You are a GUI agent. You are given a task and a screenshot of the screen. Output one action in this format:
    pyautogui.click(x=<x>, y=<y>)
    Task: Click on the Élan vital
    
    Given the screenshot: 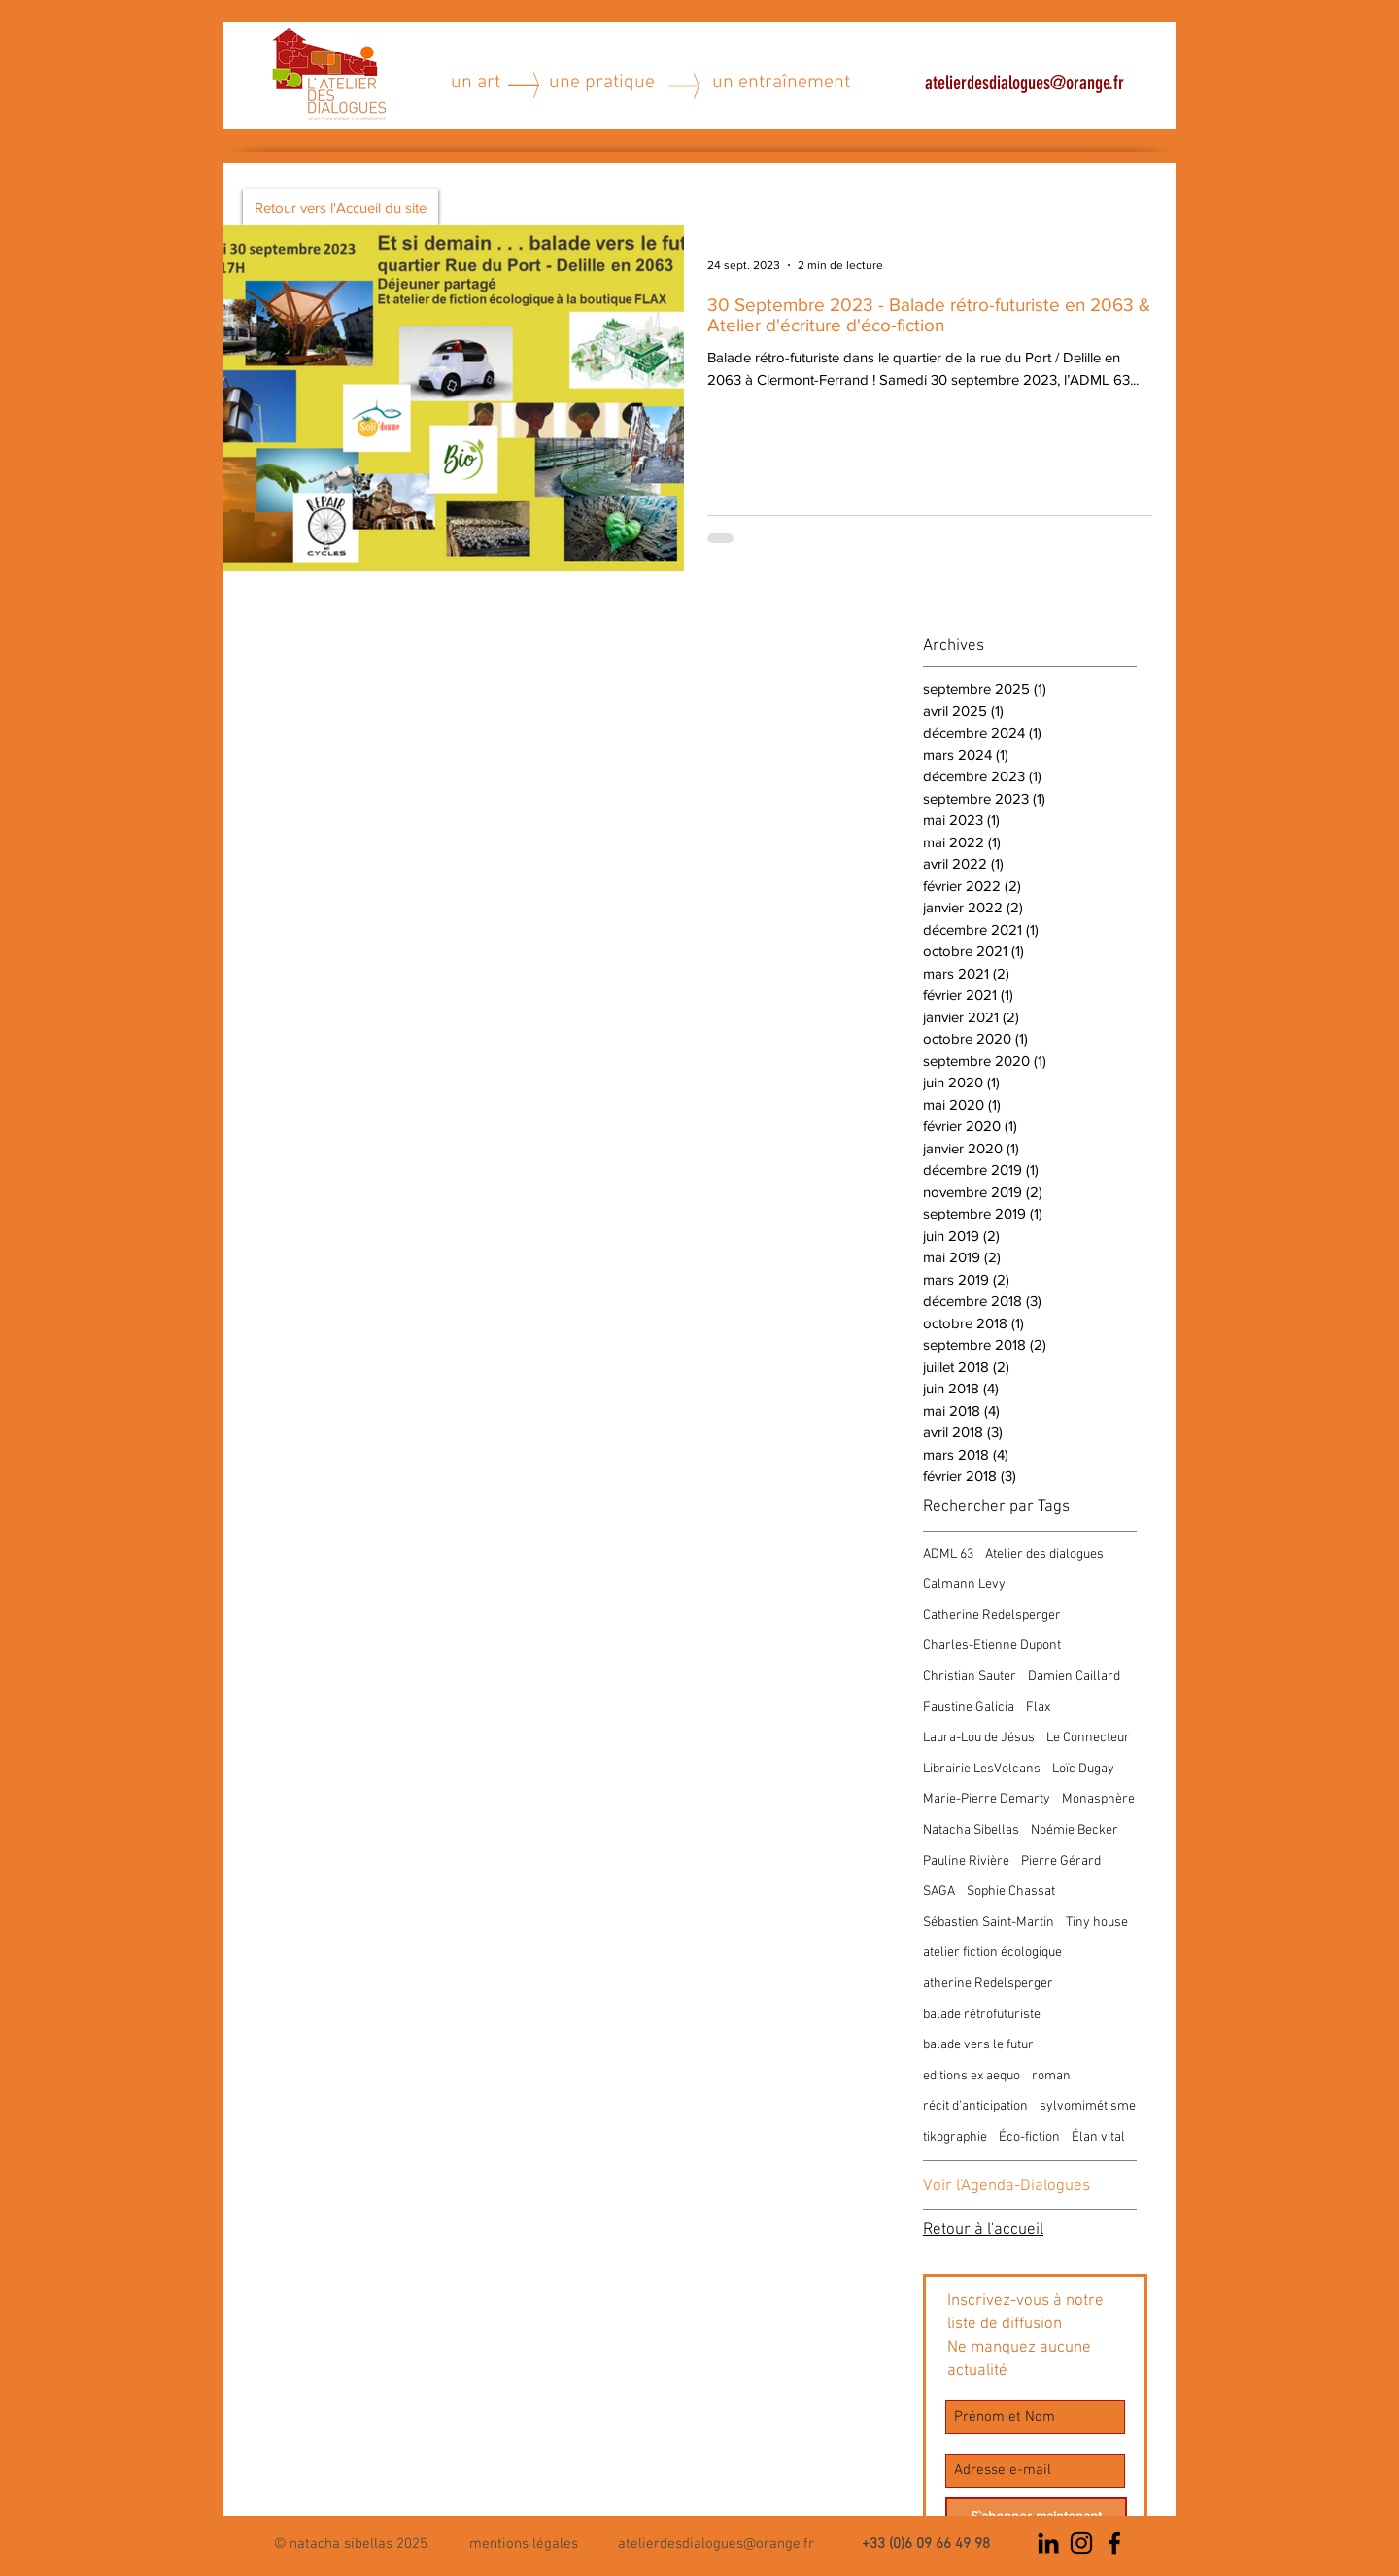 What is the action you would take?
    pyautogui.click(x=1098, y=2137)
    